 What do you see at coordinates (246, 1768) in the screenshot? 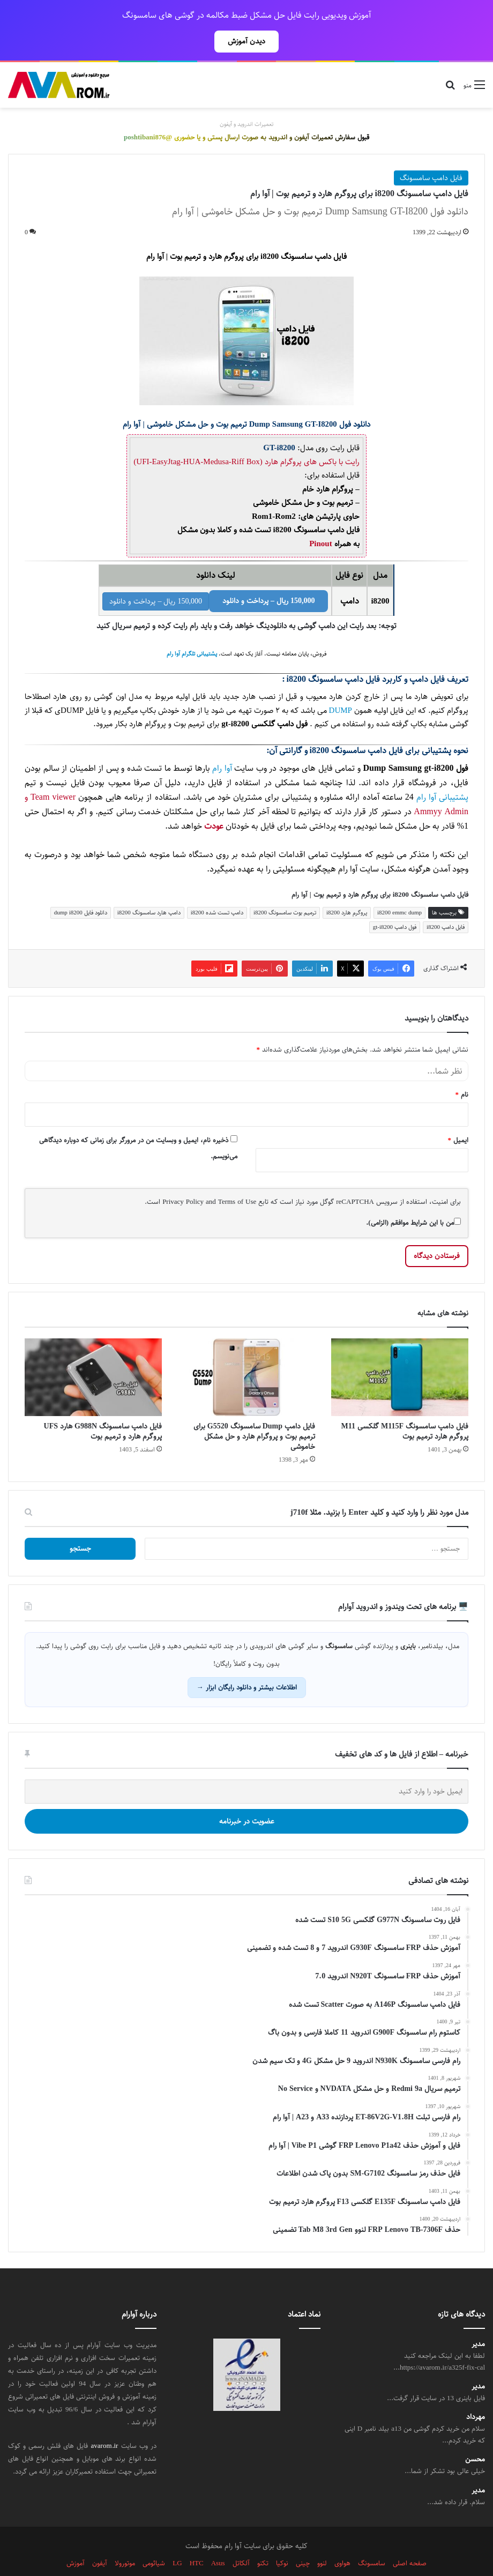
I see `[ایمیل خود را وارد کنید]` at bounding box center [246, 1768].